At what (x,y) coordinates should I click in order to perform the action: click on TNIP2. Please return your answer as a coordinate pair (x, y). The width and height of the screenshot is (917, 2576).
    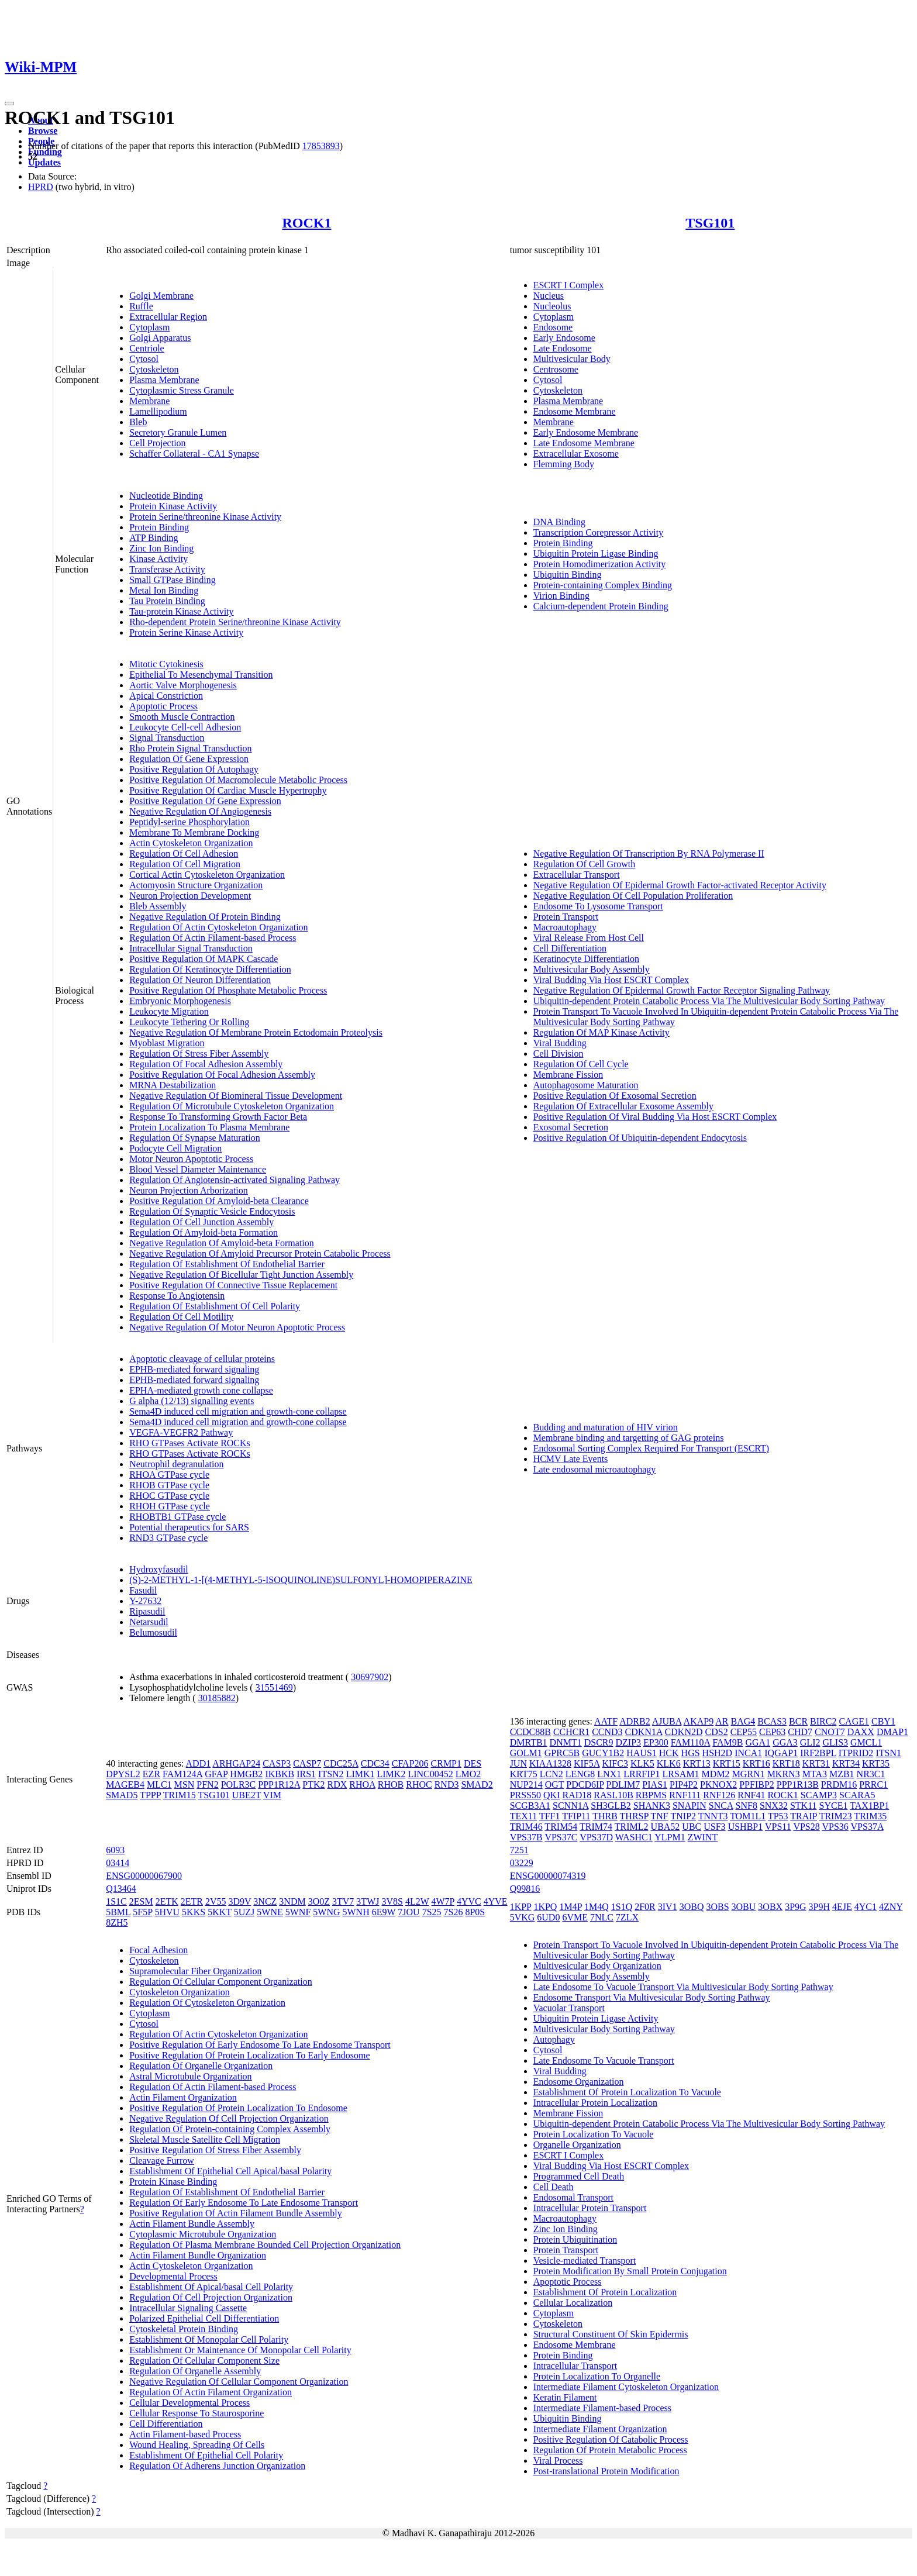
    Looking at the image, I should click on (683, 1816).